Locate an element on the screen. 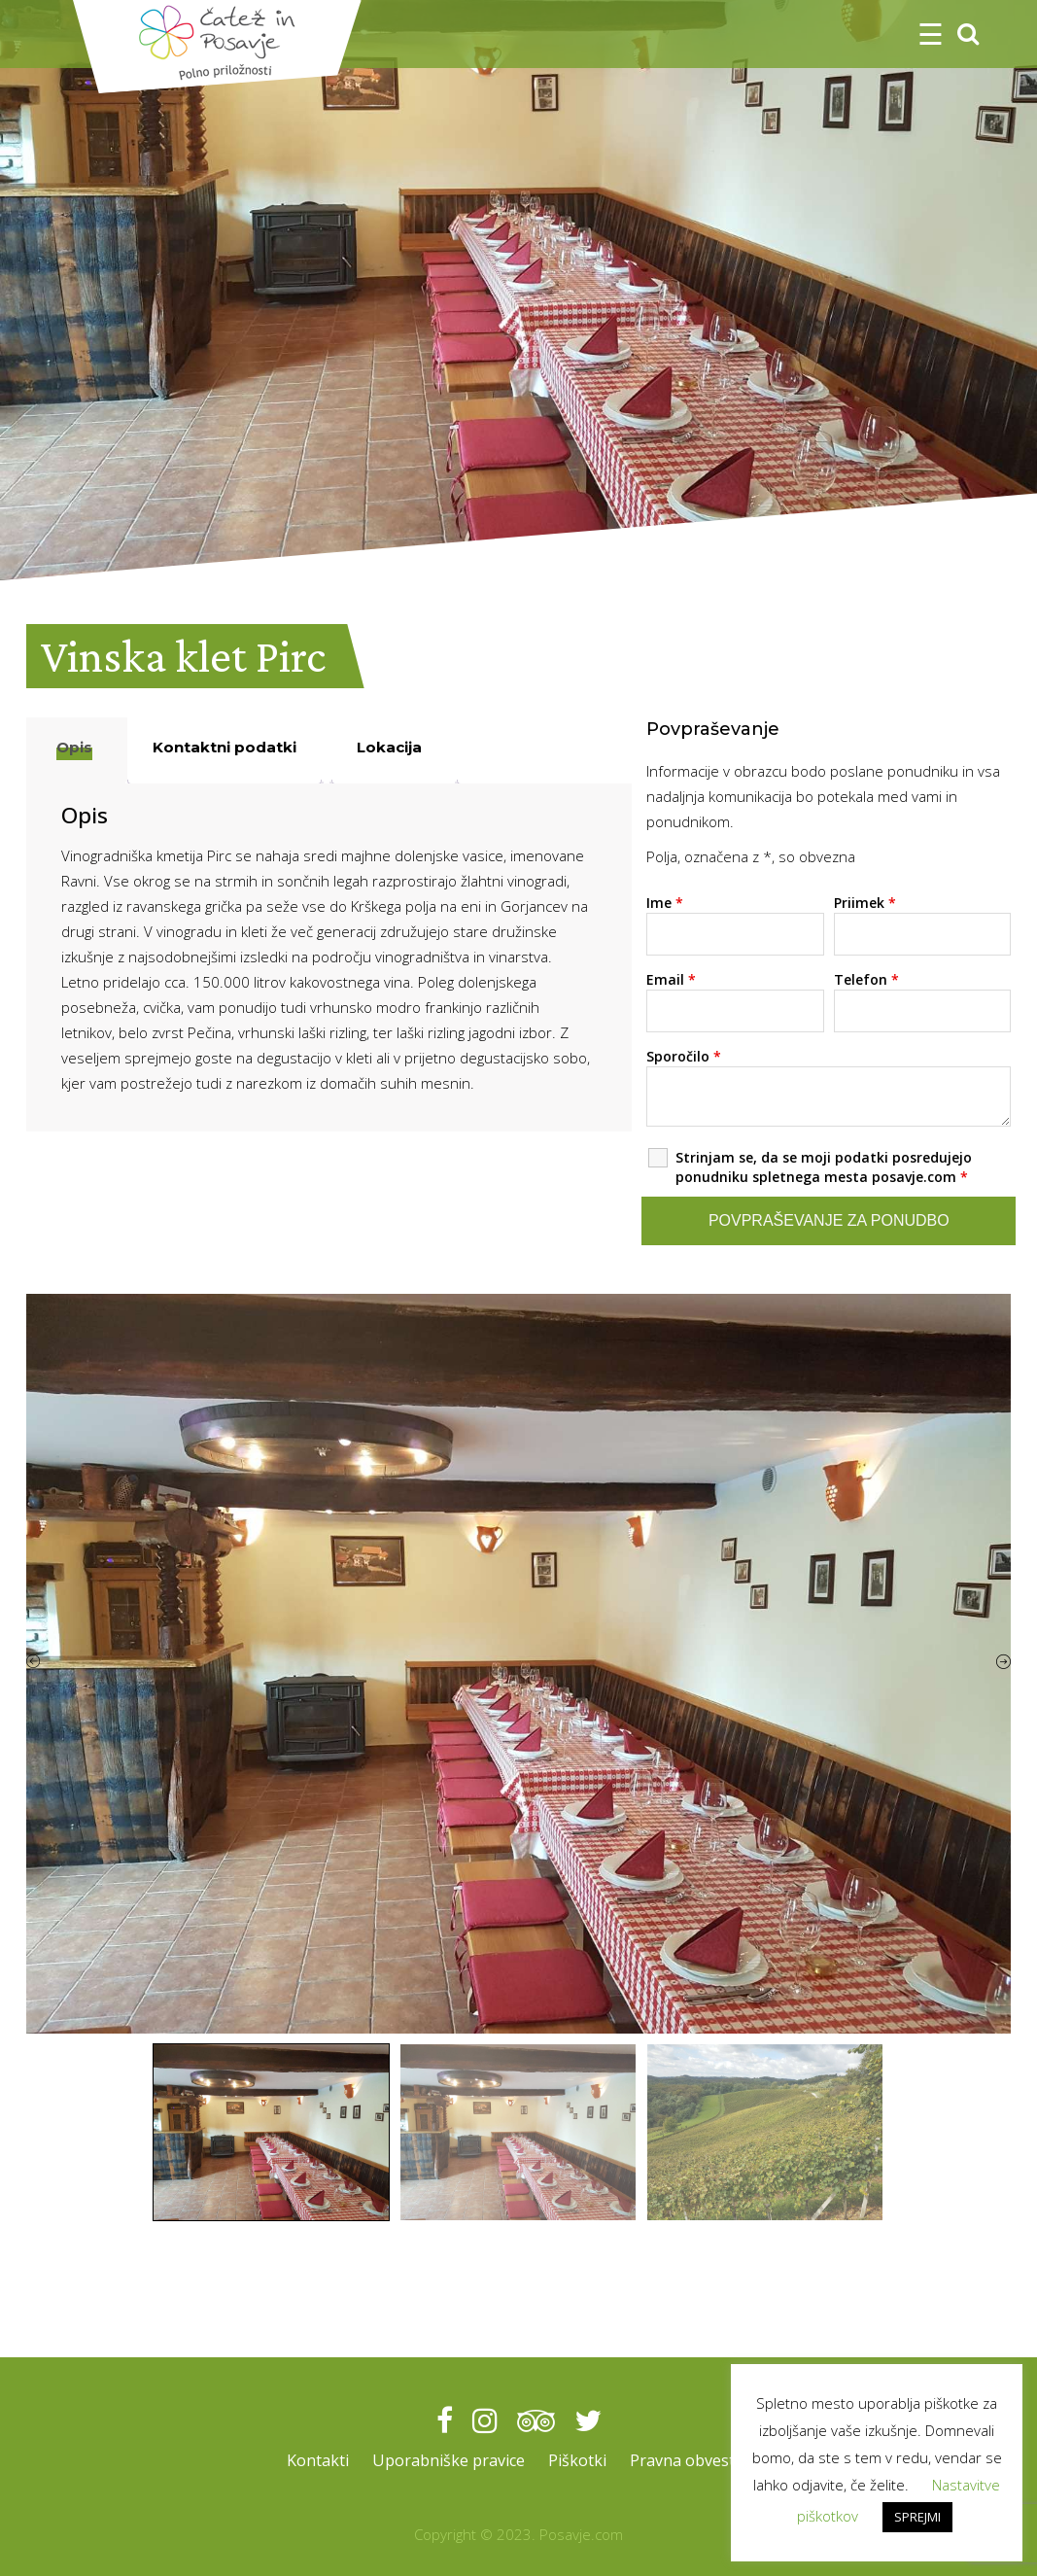 This screenshot has height=2576, width=1037. Kontakti is located at coordinates (310, 2460).